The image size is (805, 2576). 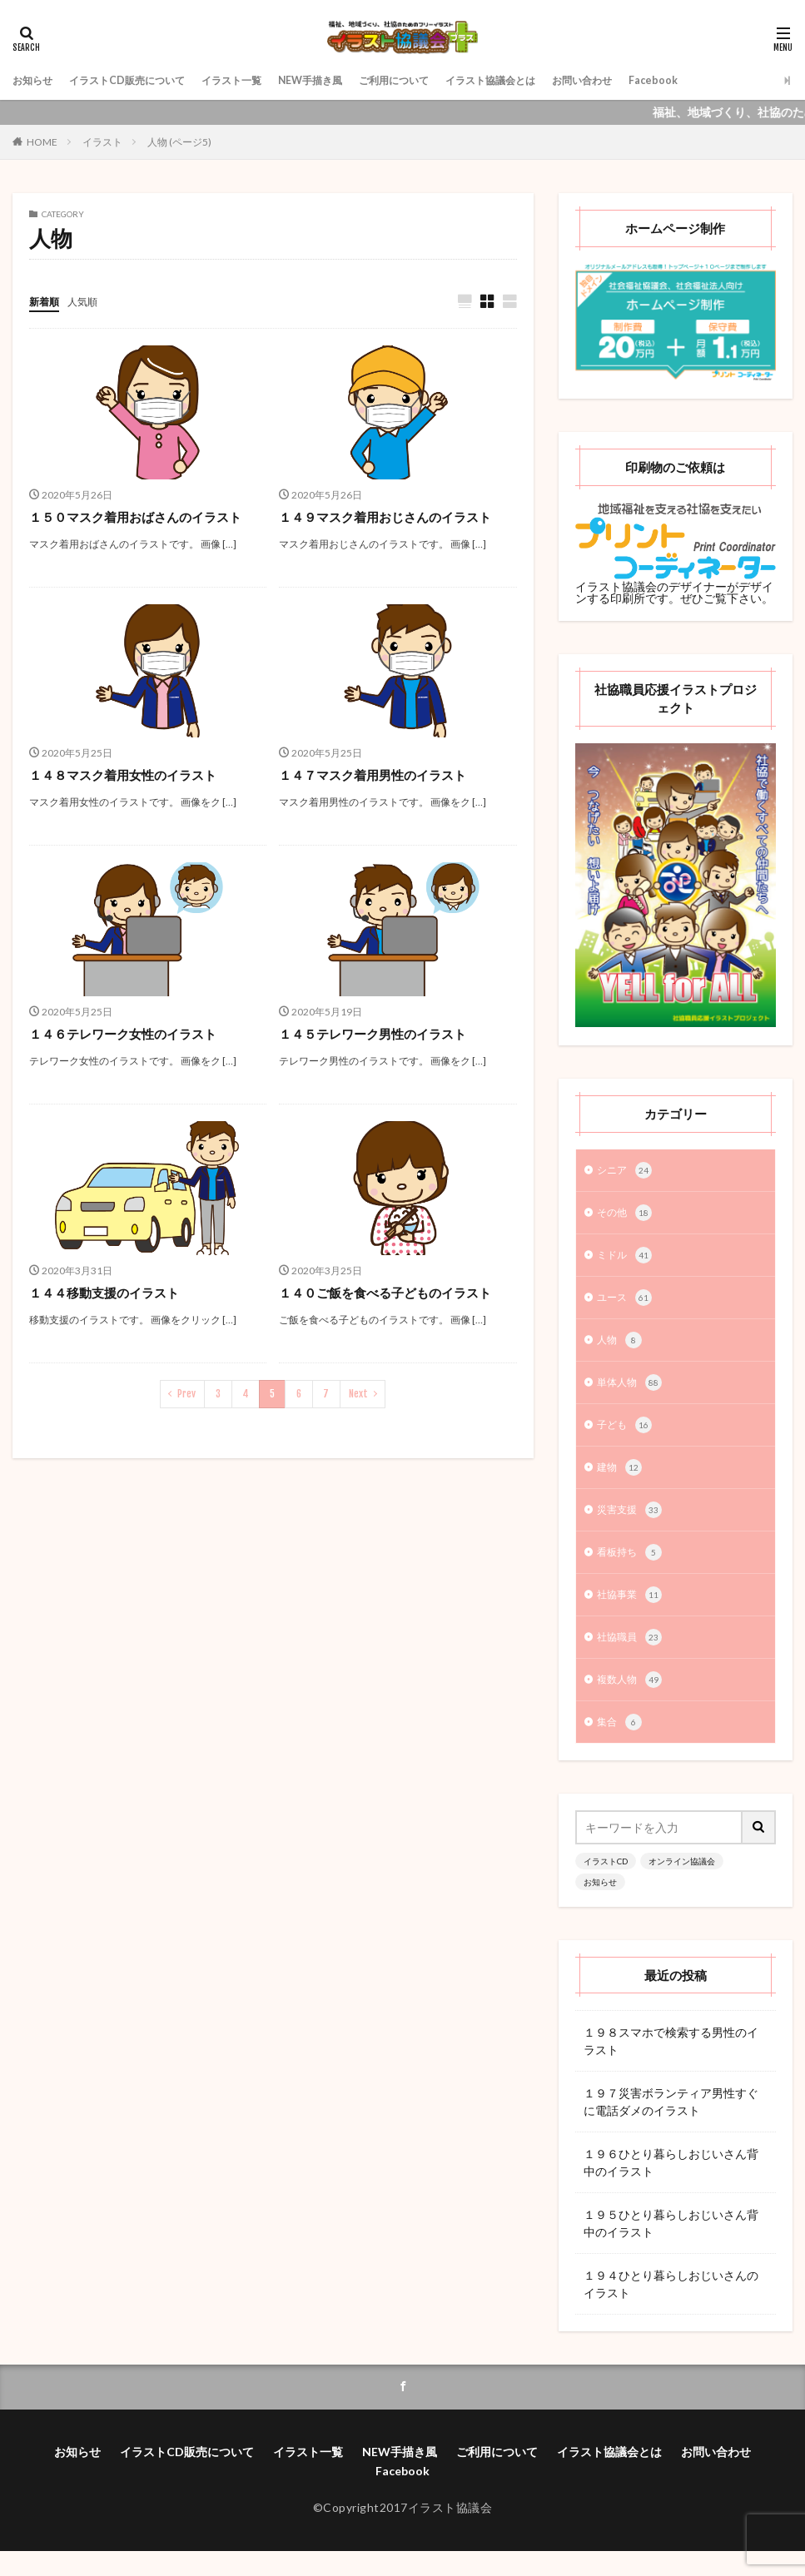 What do you see at coordinates (632, 1701) in the screenshot?
I see `複数人物` at bounding box center [632, 1701].